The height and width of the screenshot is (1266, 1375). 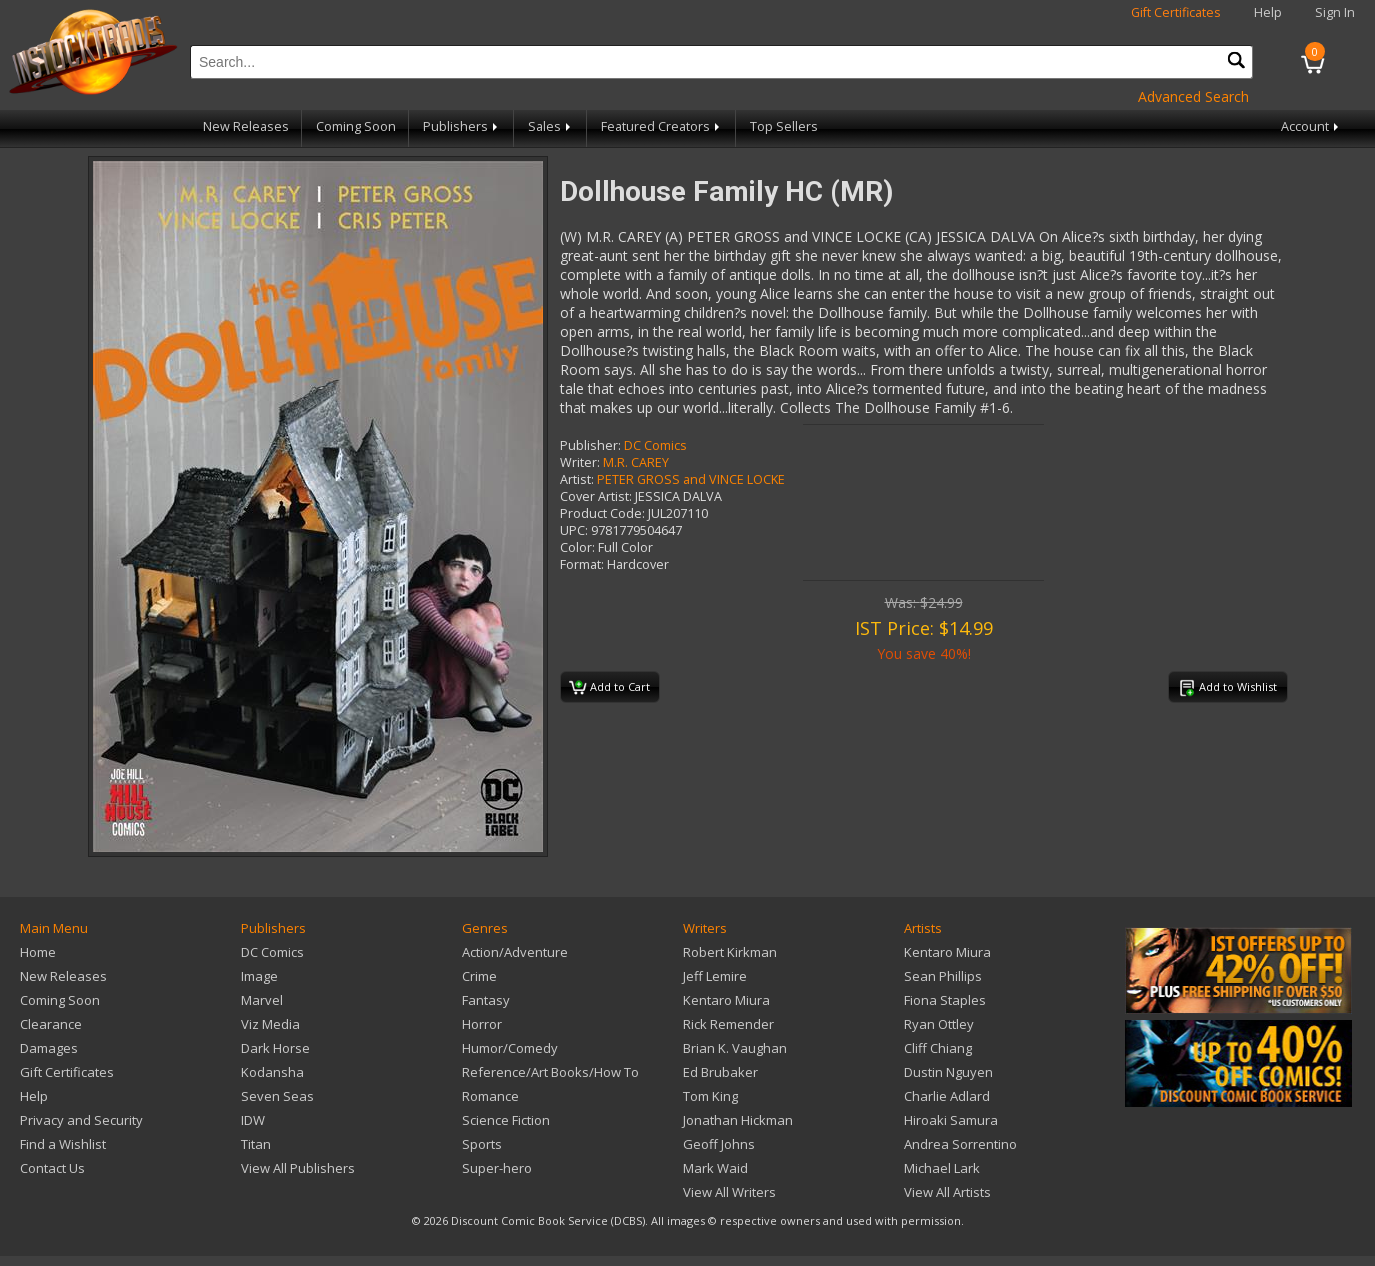 What do you see at coordinates (1176, 12) in the screenshot?
I see `Gift Certificates` at bounding box center [1176, 12].